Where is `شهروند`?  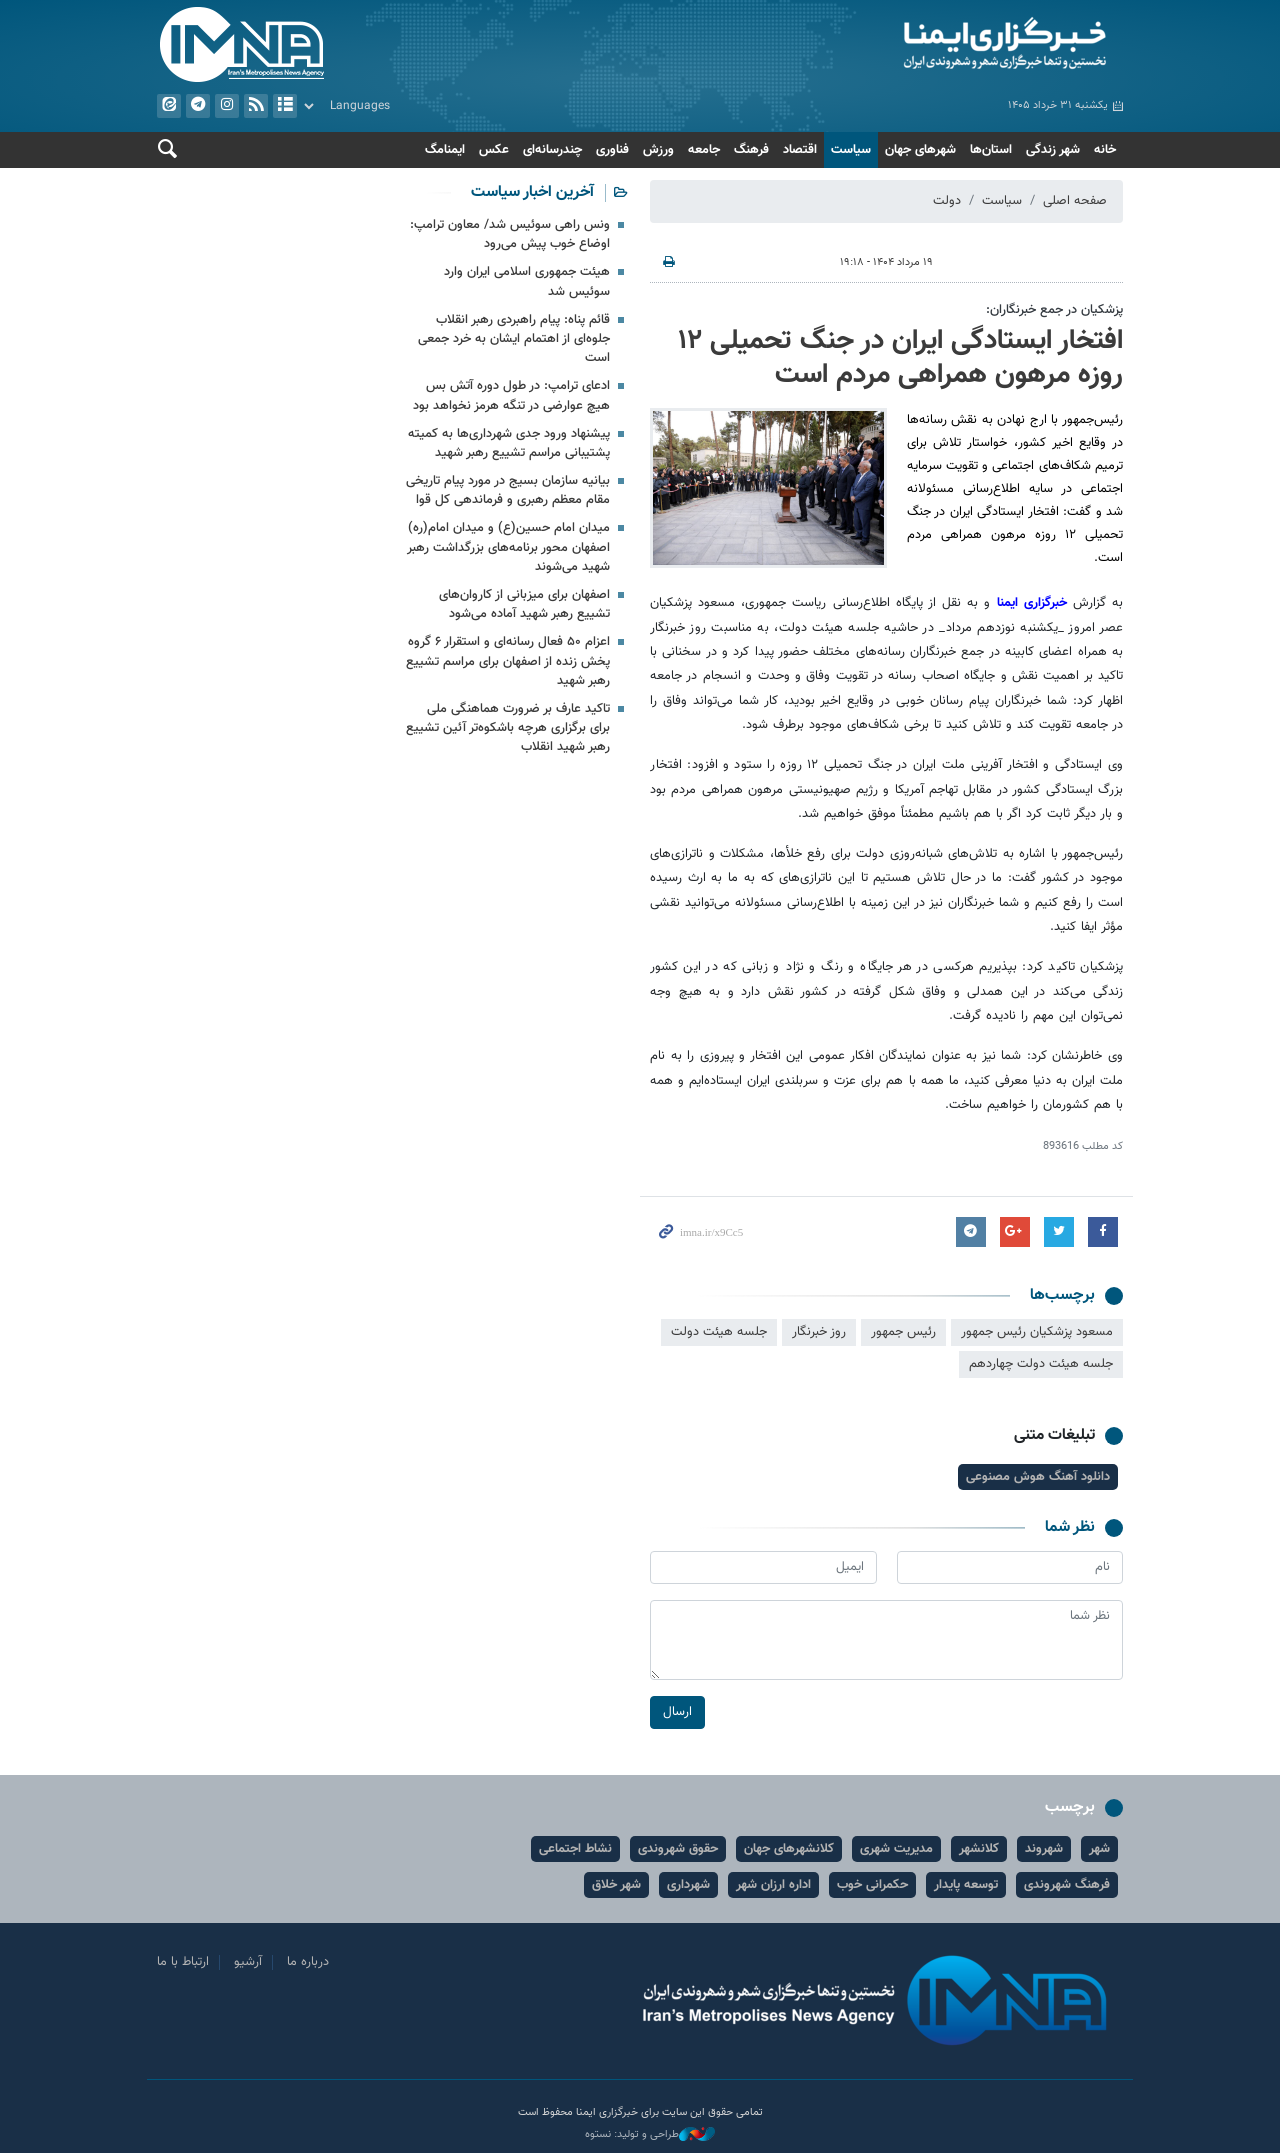 شهروند is located at coordinates (1044, 1849).